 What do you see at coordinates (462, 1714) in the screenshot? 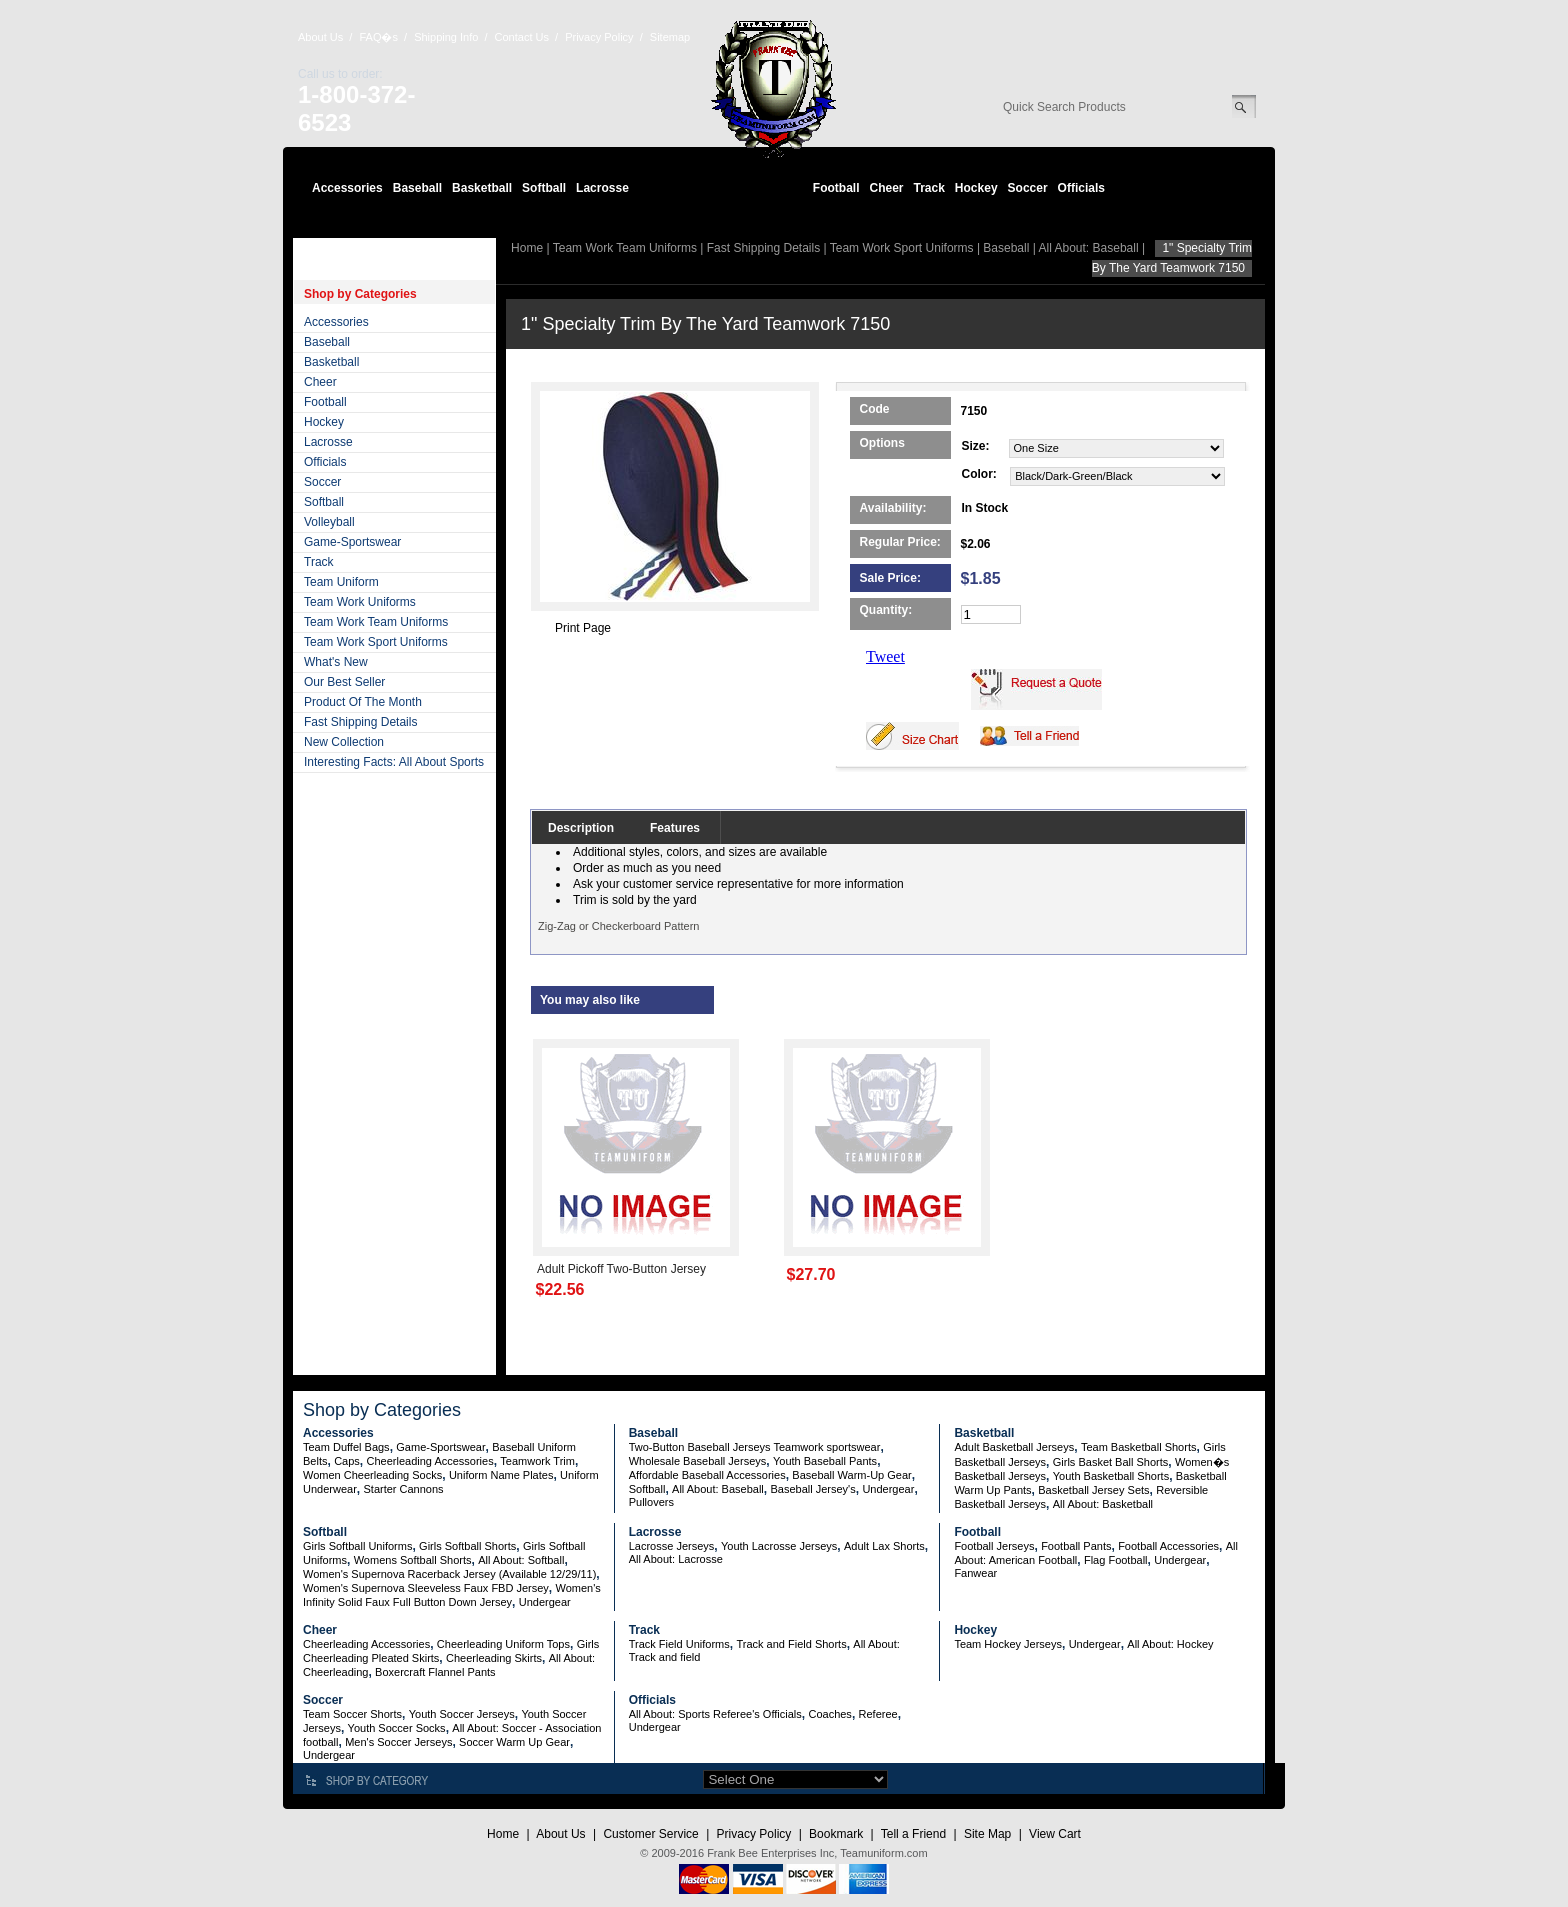
I see `Youth Soccer Jerseys` at bounding box center [462, 1714].